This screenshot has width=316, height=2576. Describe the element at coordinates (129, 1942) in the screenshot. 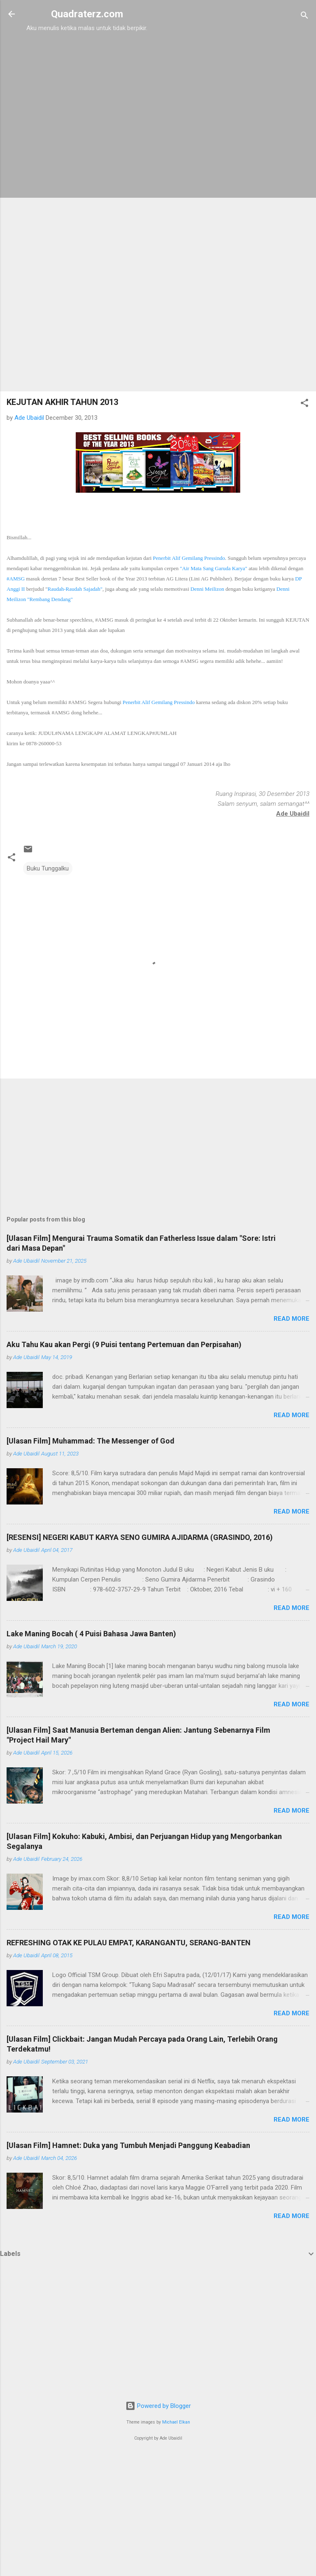

I see `REFRESHING OTAK KE PULAU EMPAT, KARANGANTU, SERANG-BANTEN` at that location.